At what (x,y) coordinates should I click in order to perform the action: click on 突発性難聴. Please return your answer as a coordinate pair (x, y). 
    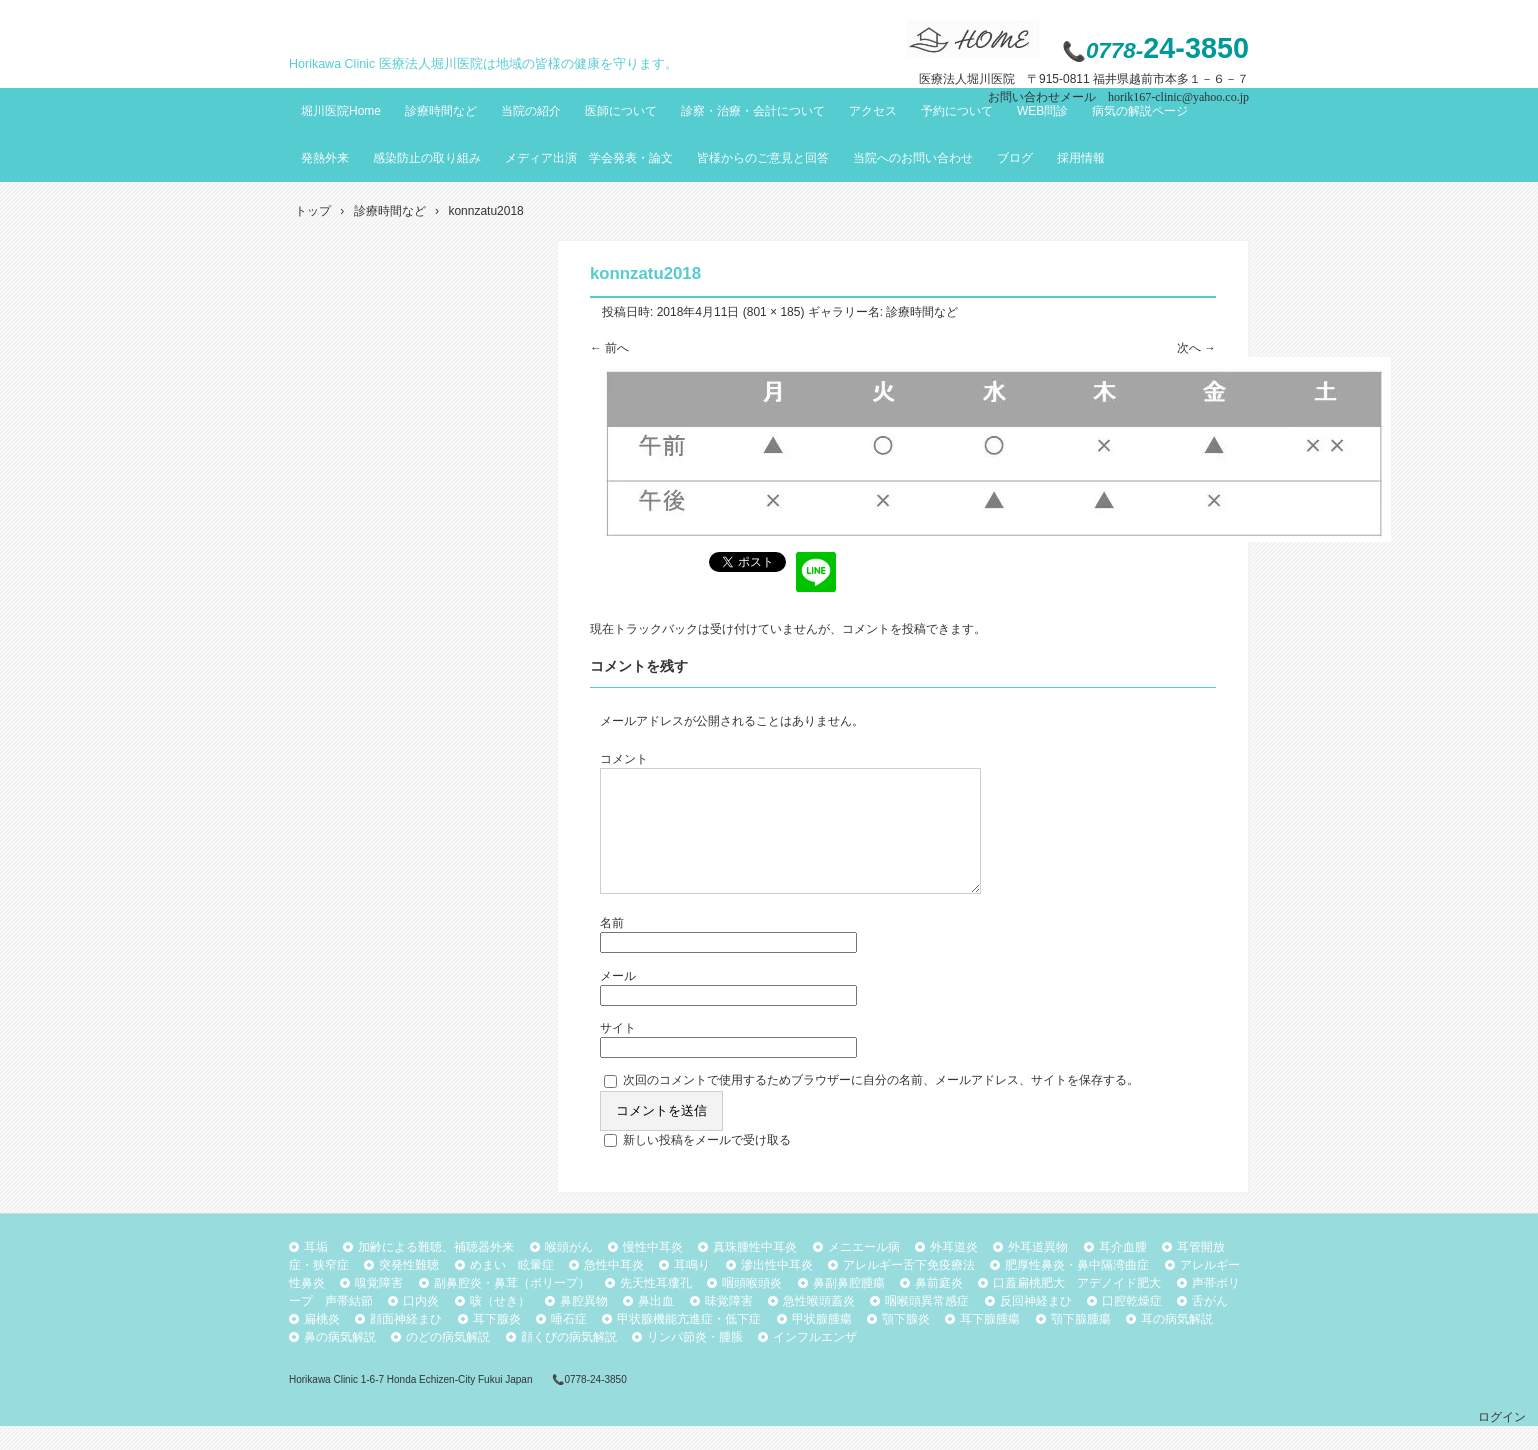
    Looking at the image, I should click on (409, 1289).